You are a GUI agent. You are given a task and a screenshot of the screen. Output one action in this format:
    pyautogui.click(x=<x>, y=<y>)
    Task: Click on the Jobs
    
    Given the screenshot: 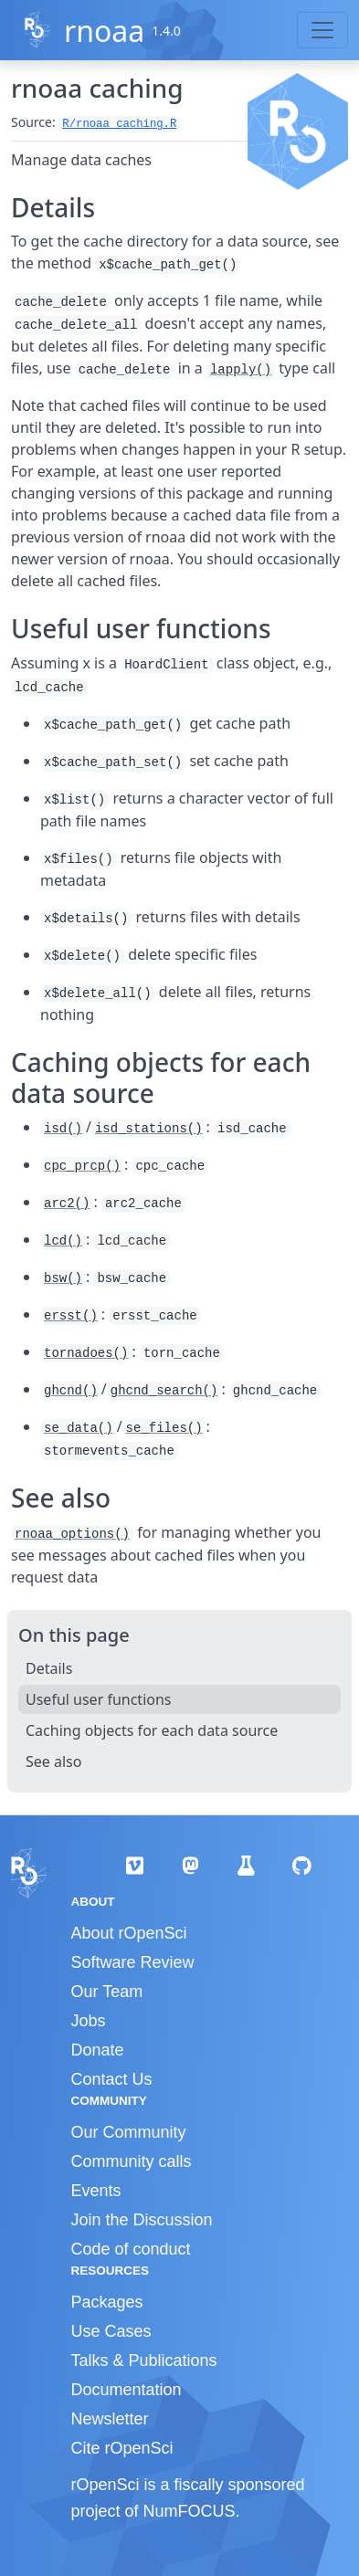 What is the action you would take?
    pyautogui.click(x=88, y=2021)
    